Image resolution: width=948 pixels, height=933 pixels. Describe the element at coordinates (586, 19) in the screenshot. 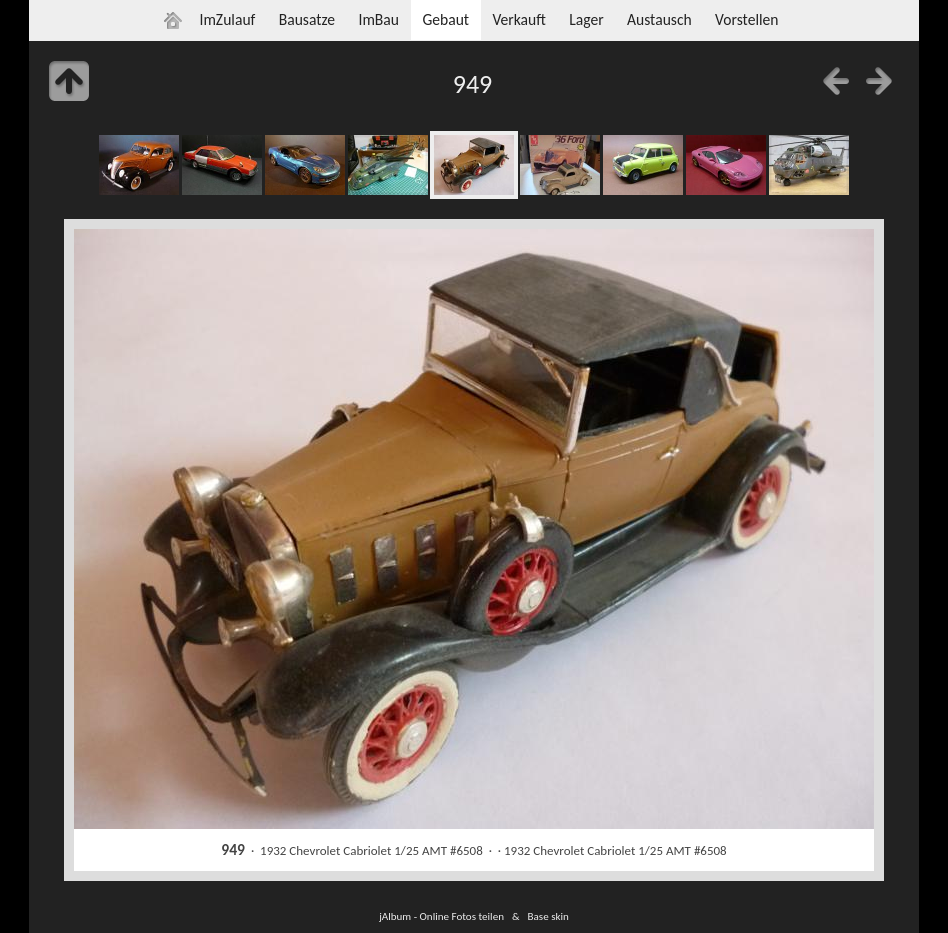

I see `Lager` at that location.